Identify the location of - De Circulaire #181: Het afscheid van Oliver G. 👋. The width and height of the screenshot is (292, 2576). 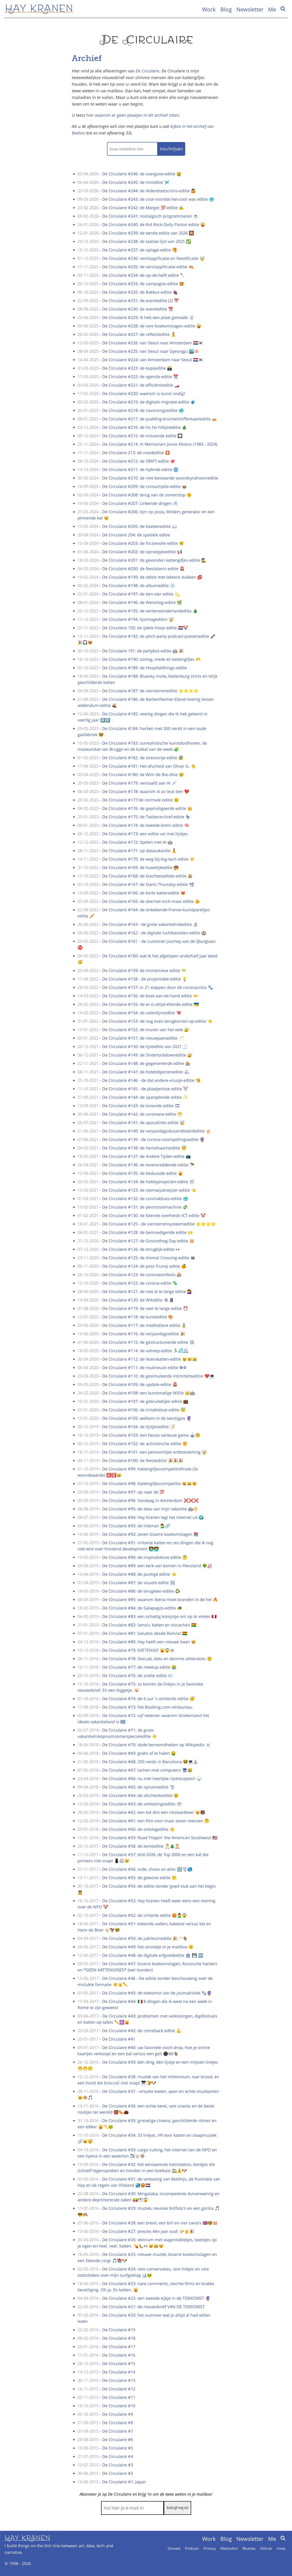
(137, 766).